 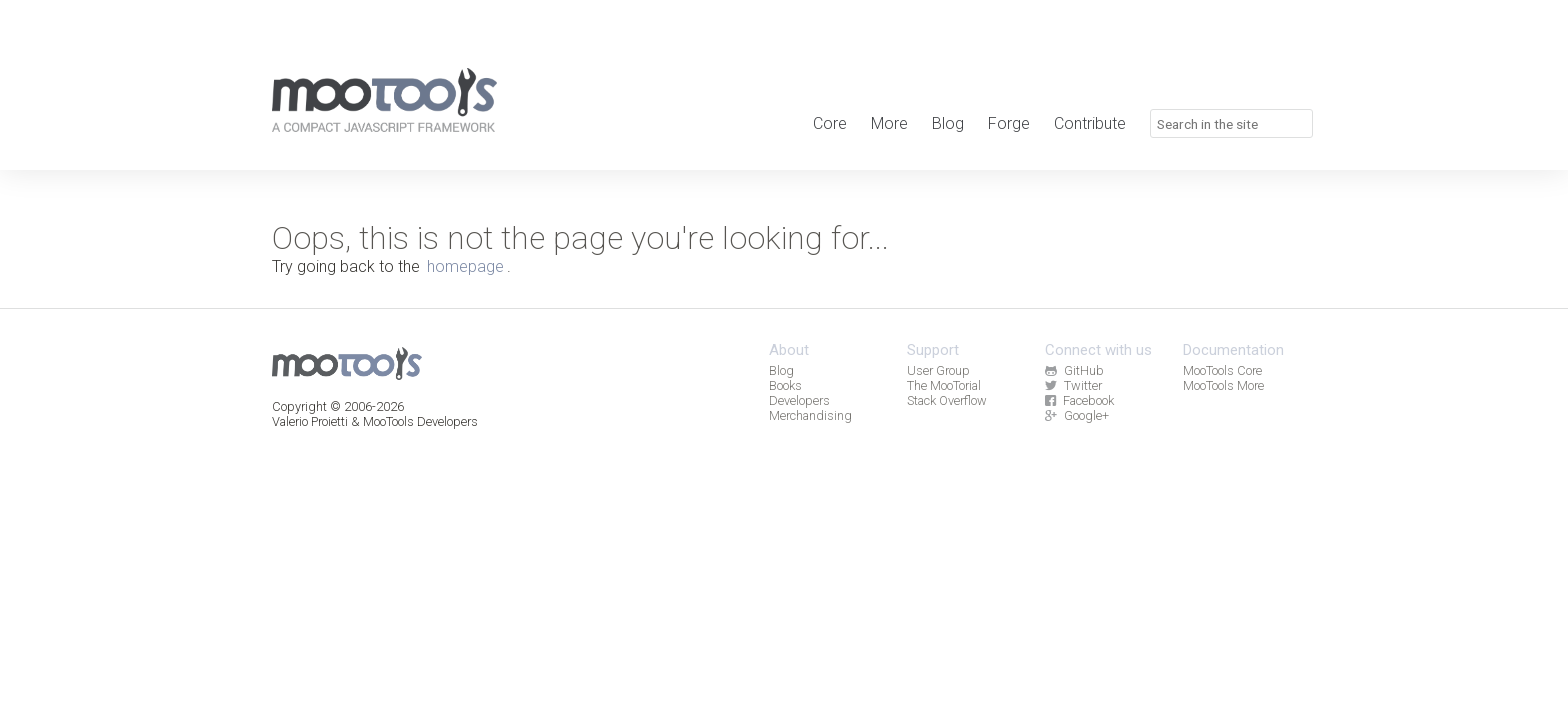 What do you see at coordinates (1222, 370) in the screenshot?
I see `MooTools Core` at bounding box center [1222, 370].